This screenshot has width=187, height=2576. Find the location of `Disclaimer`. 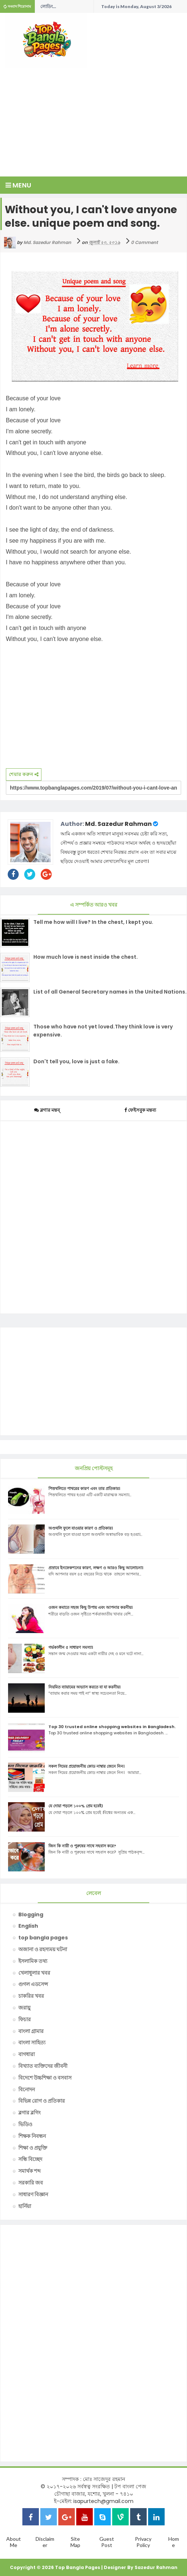

Disclaimer is located at coordinates (45, 2542).